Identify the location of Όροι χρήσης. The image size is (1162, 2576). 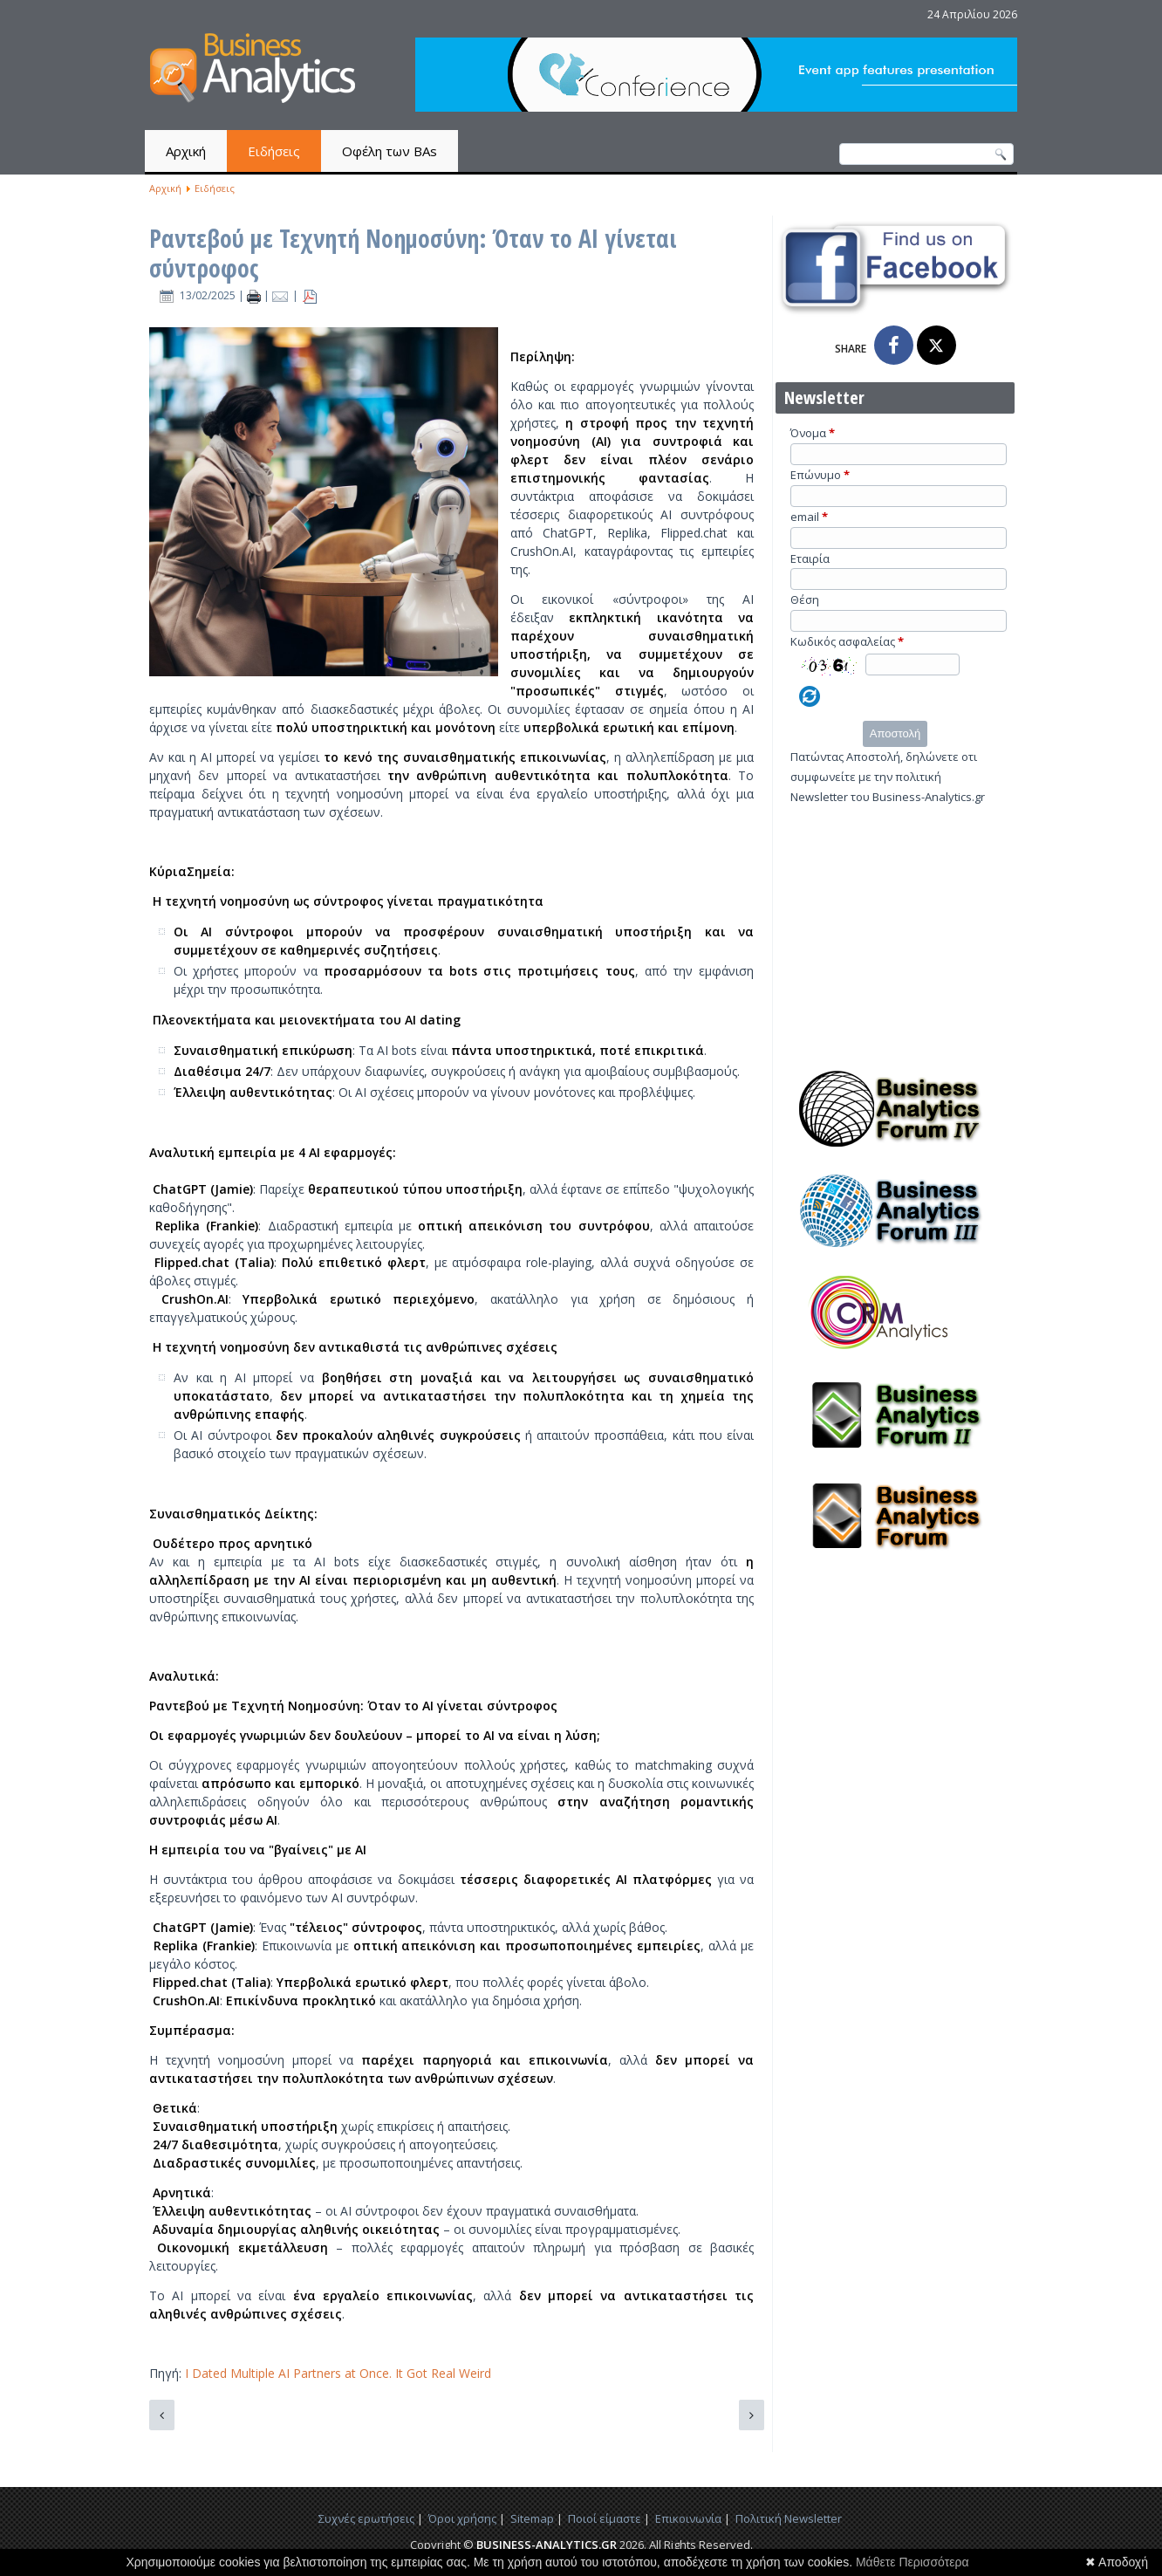
(462, 2518).